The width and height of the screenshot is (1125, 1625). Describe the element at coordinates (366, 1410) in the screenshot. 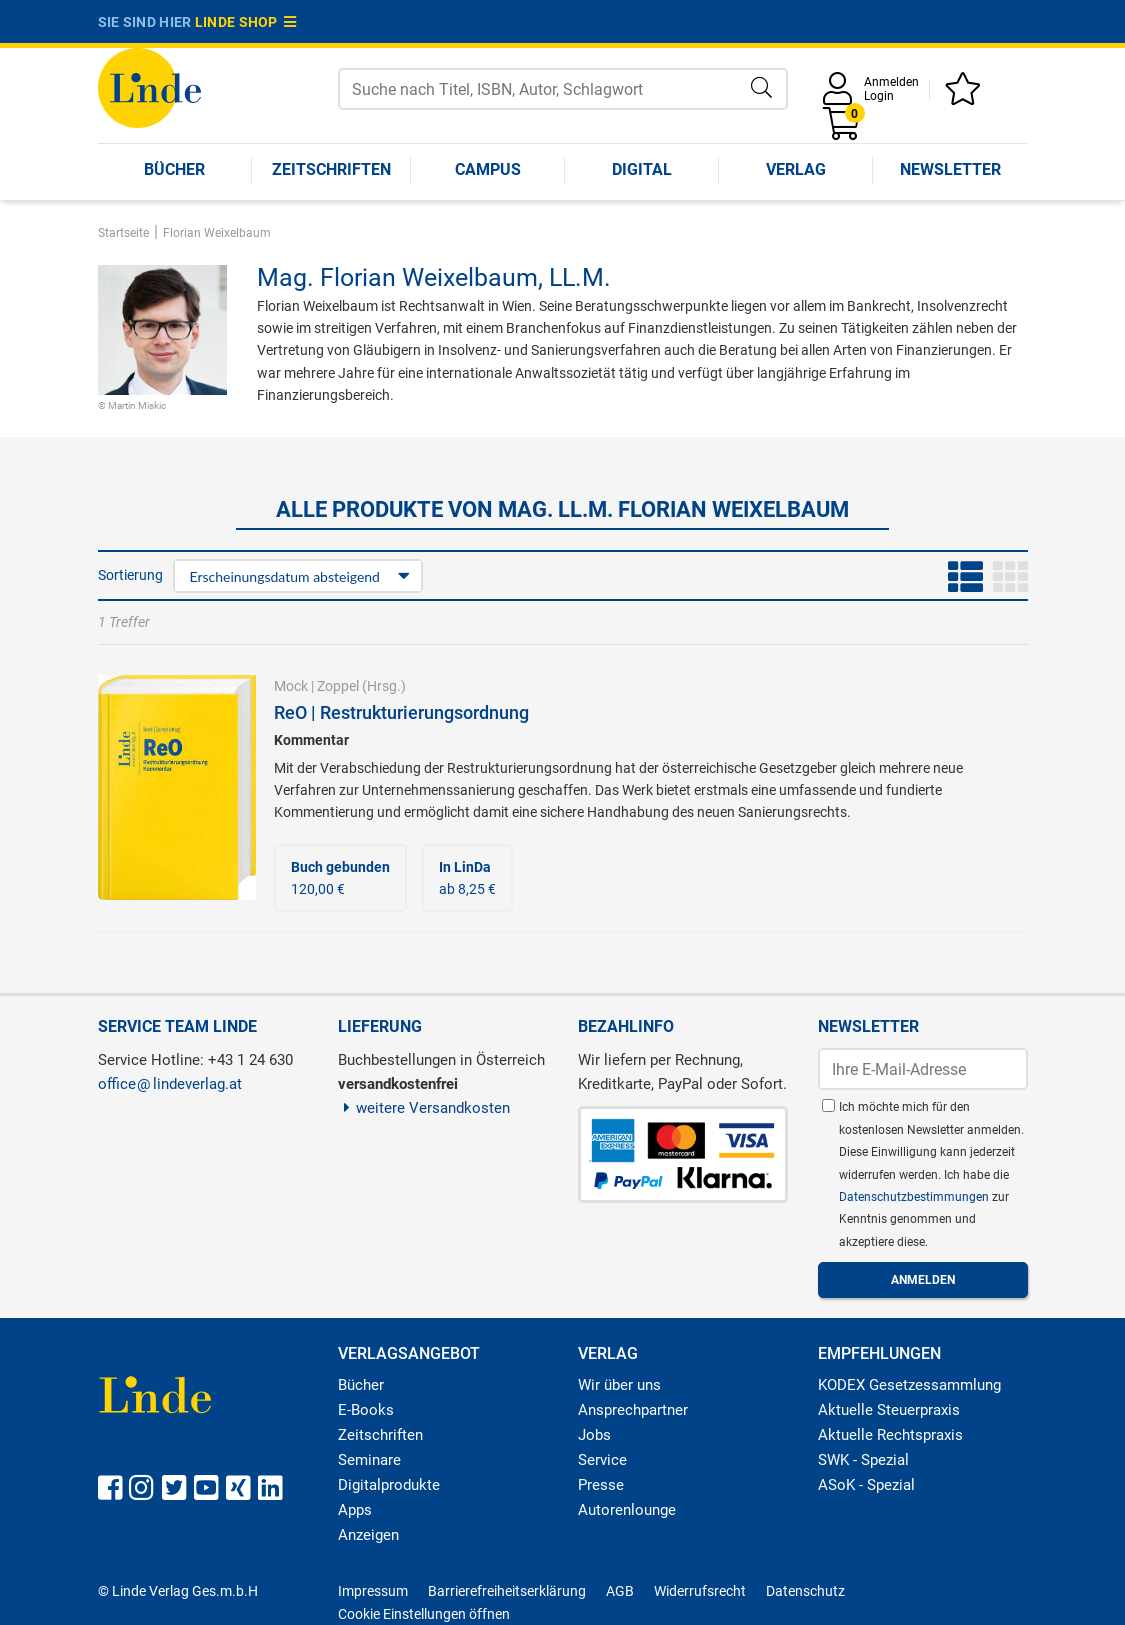

I see `E-Books` at that location.